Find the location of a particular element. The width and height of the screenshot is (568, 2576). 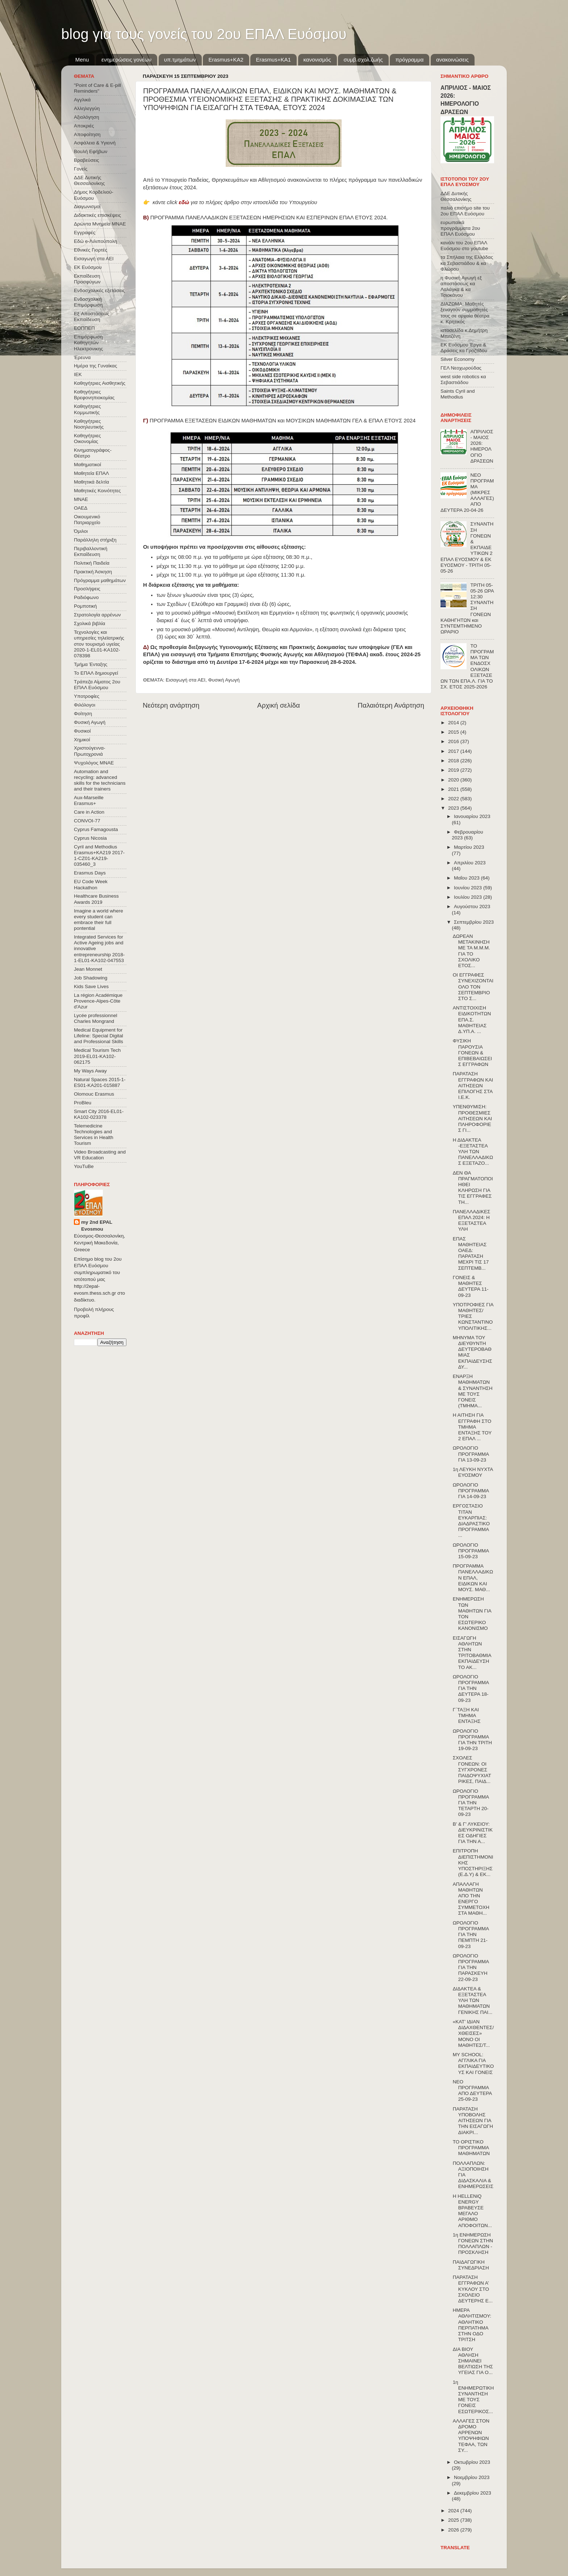

La région Académique Provence-Alpes-Côte d'Azur is located at coordinates (98, 1000).